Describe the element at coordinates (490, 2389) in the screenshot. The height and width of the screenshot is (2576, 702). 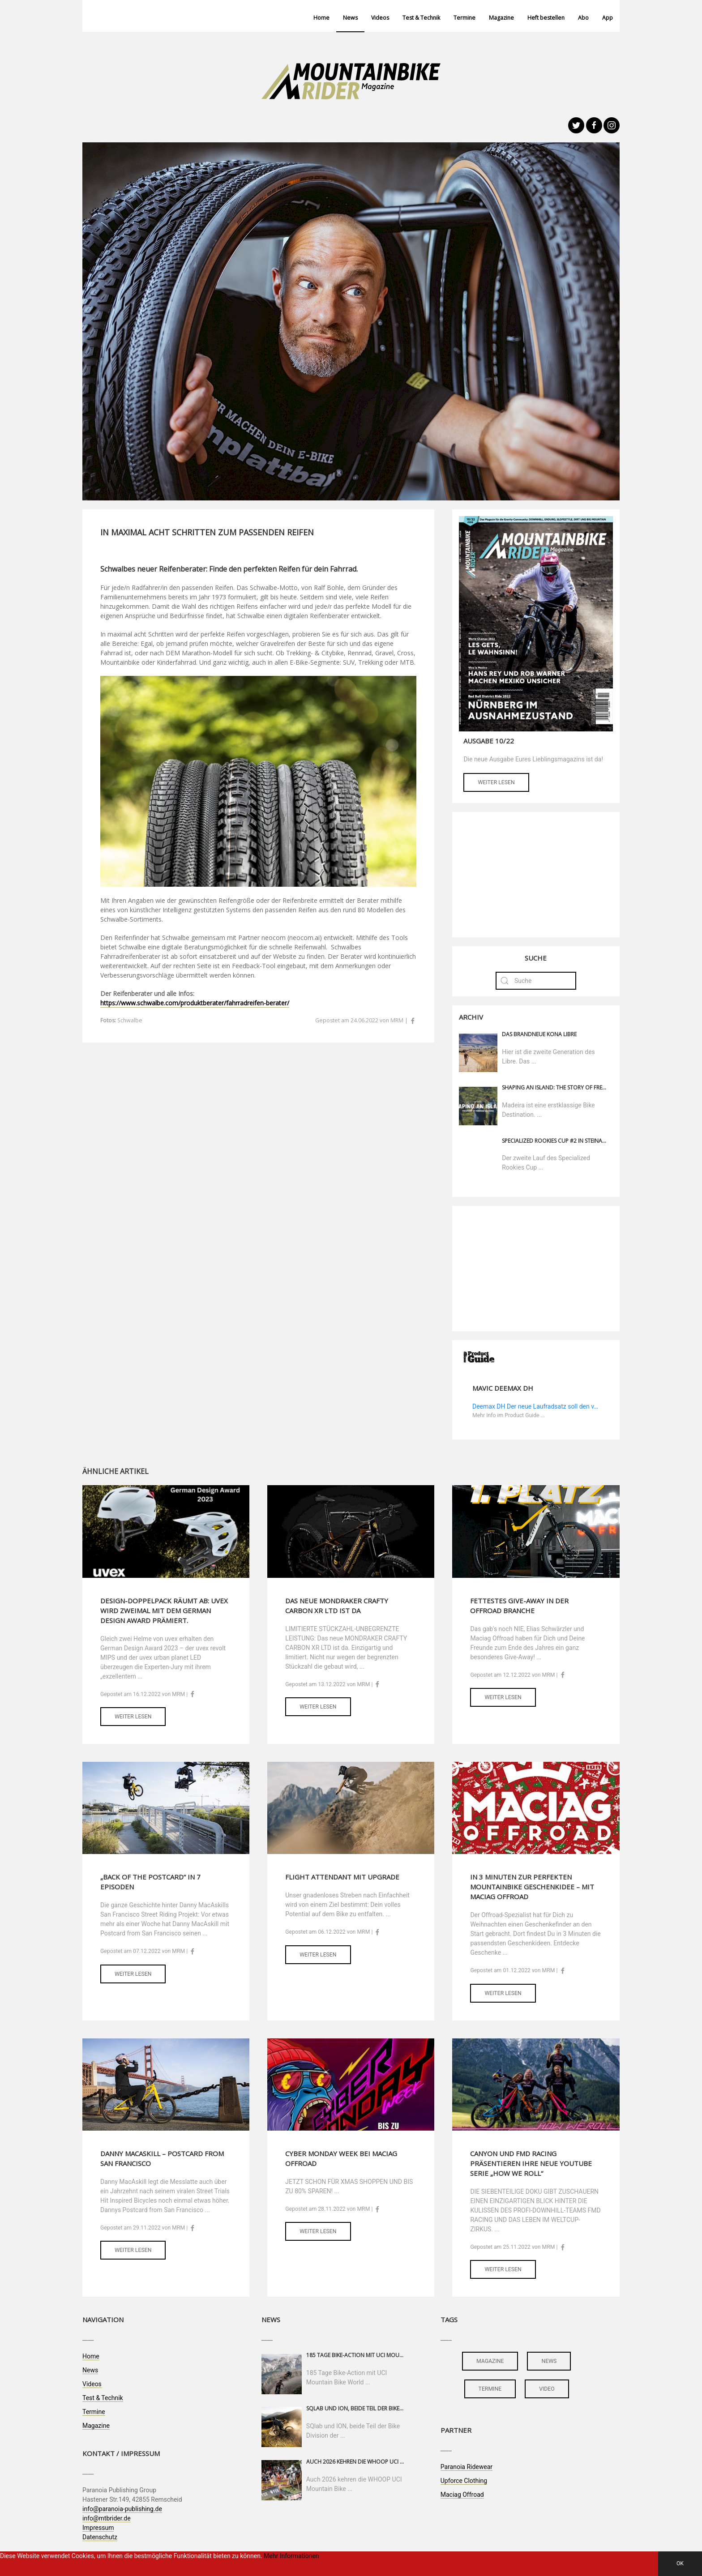
I see `termine` at that location.